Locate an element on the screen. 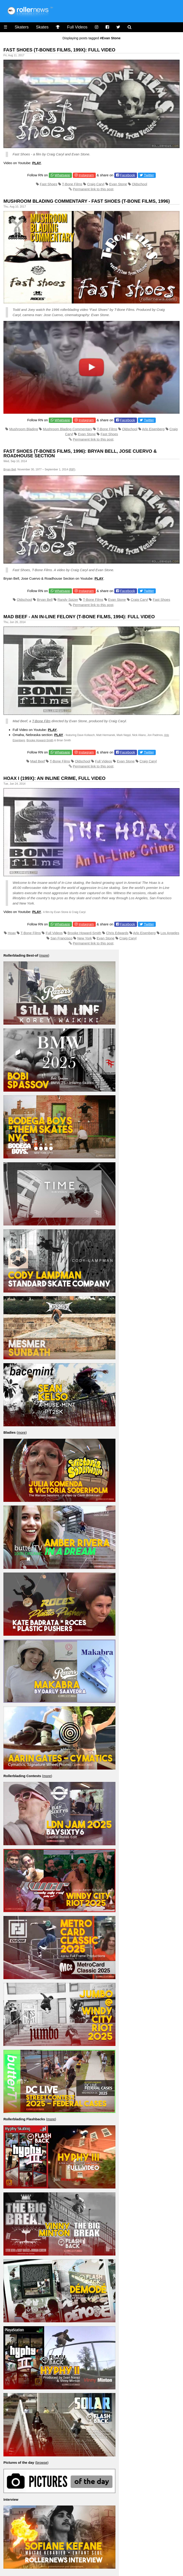 The image size is (183, 2576). Arlo Eisenberg is located at coordinates (153, 429).